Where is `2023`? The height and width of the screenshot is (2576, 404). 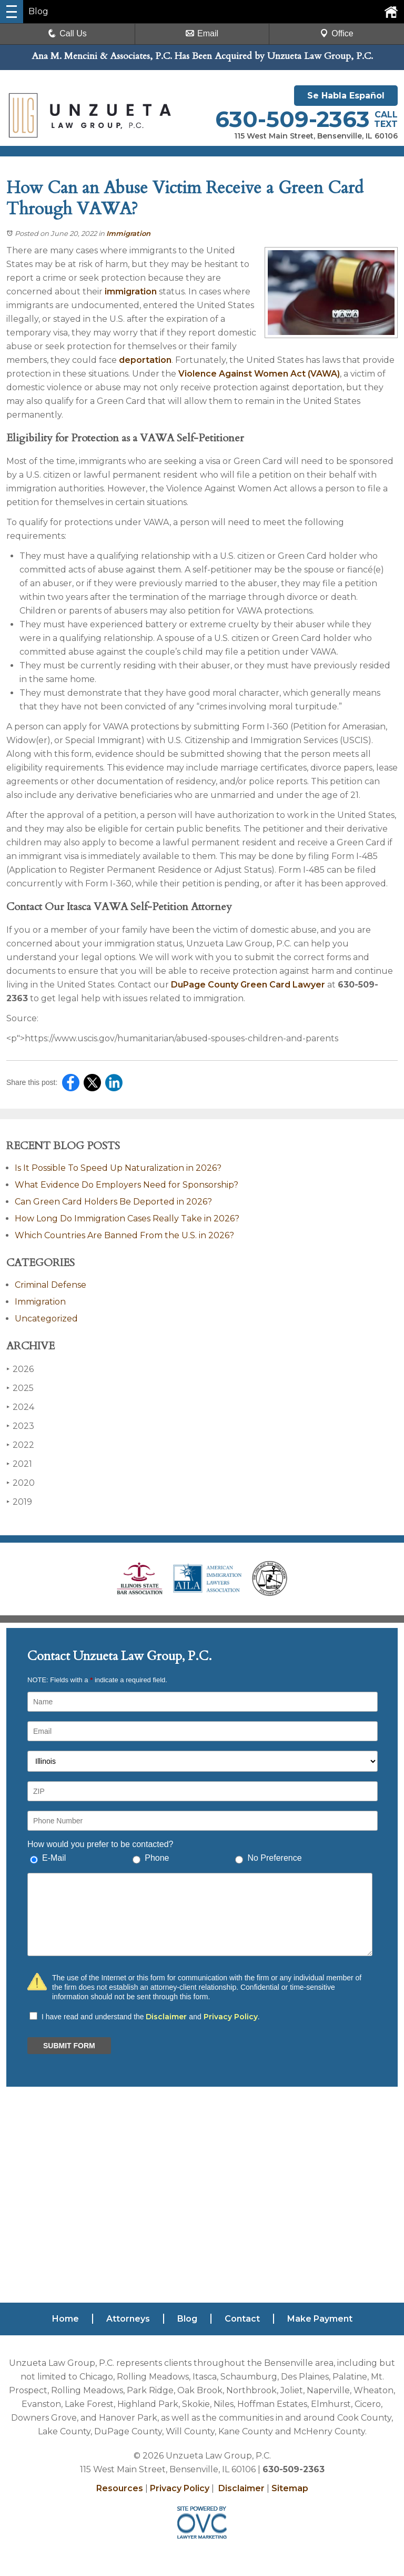
2023 is located at coordinates (20, 1426).